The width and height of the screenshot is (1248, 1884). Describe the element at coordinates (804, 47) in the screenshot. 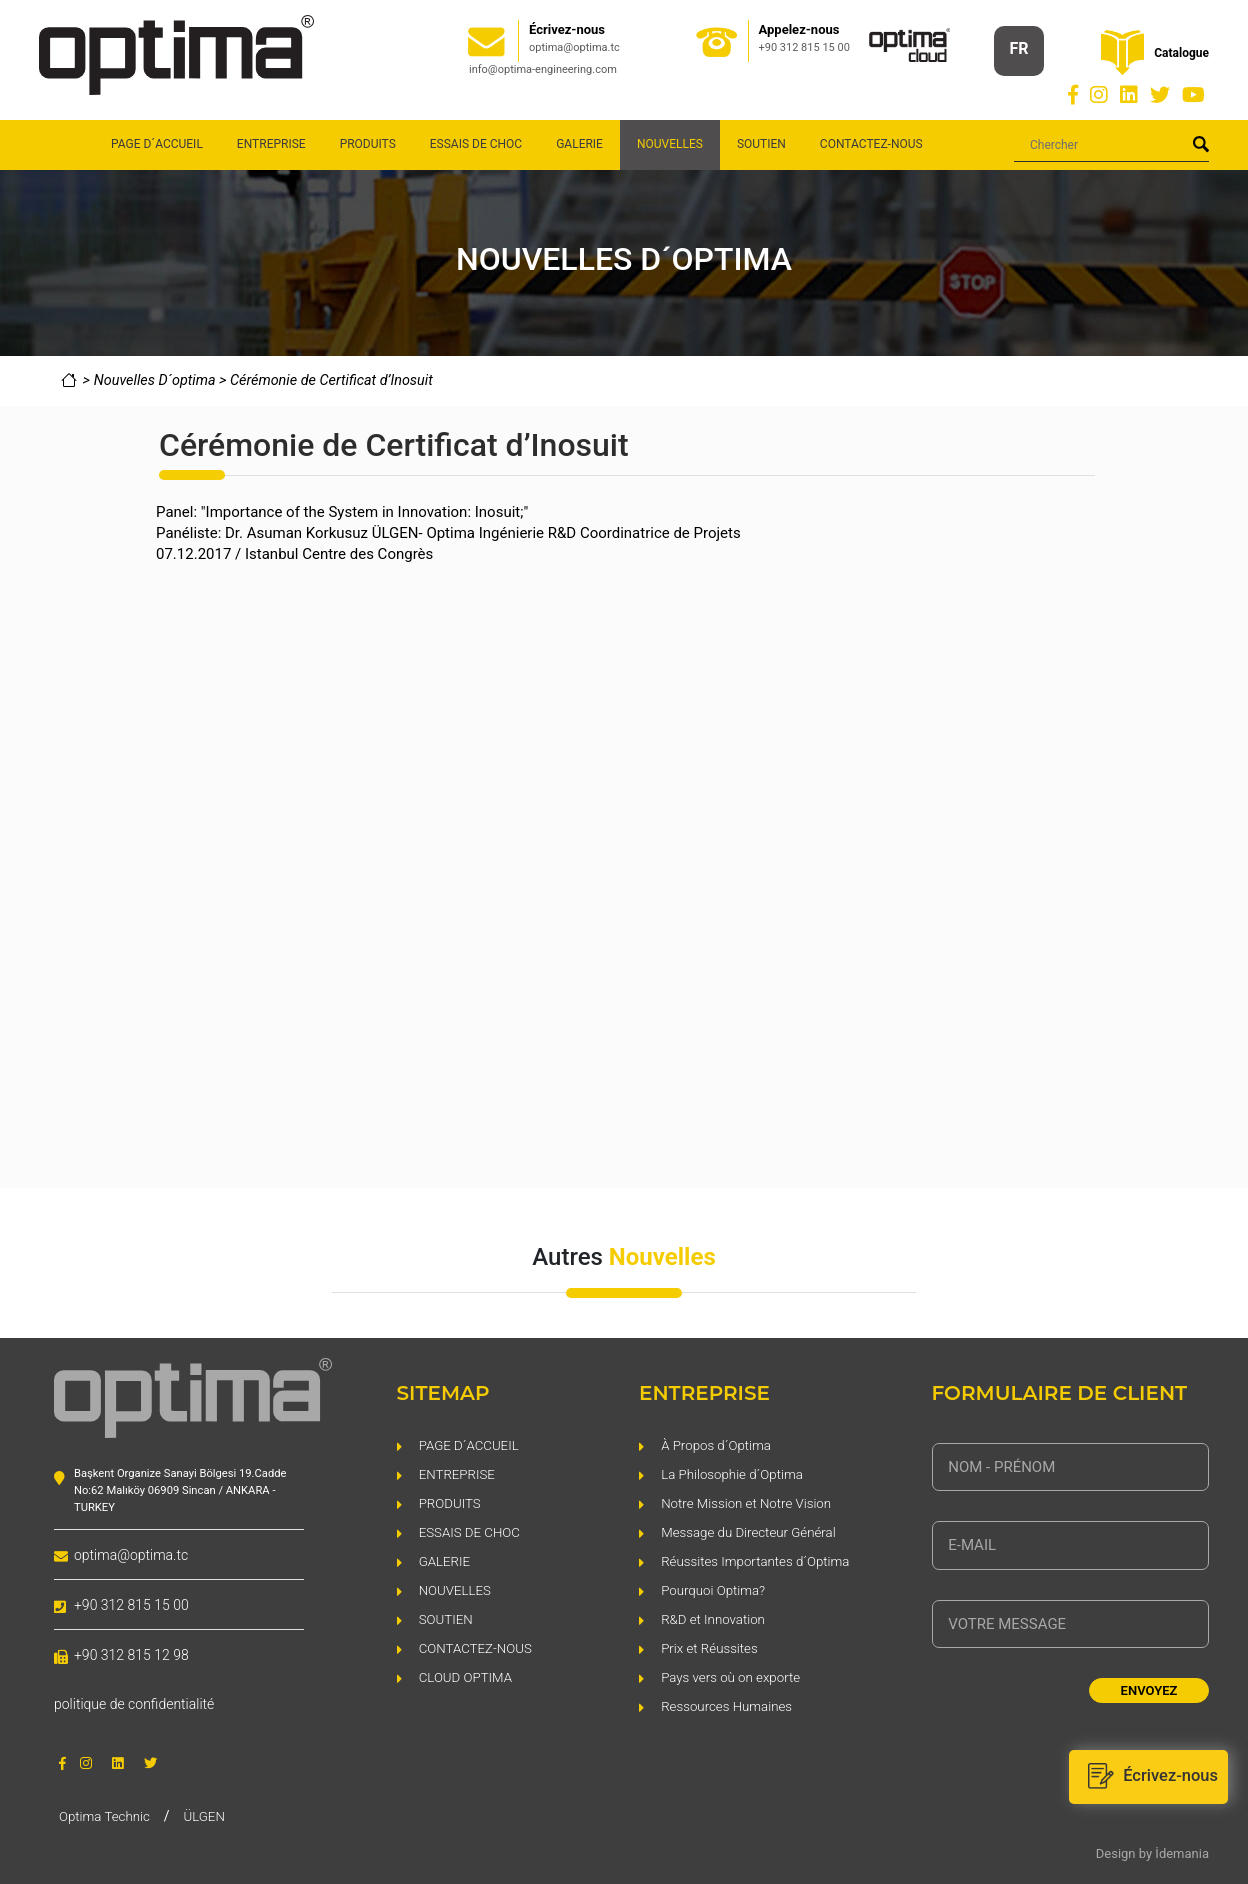

I see `+90 312 815 15 00` at that location.